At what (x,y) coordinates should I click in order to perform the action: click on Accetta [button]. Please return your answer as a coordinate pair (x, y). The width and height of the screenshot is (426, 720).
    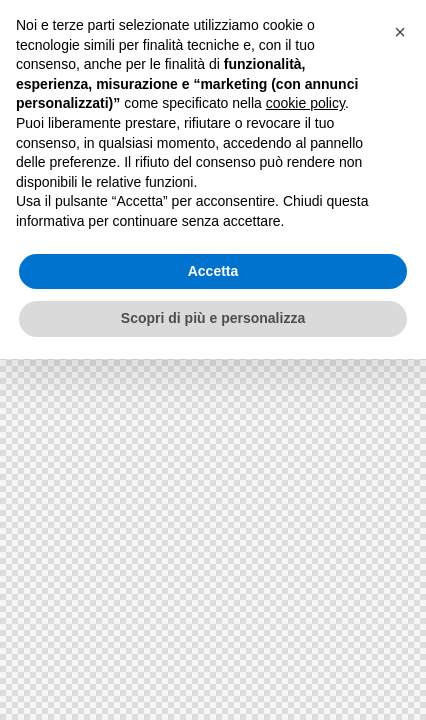
    Looking at the image, I should click on (213, 271).